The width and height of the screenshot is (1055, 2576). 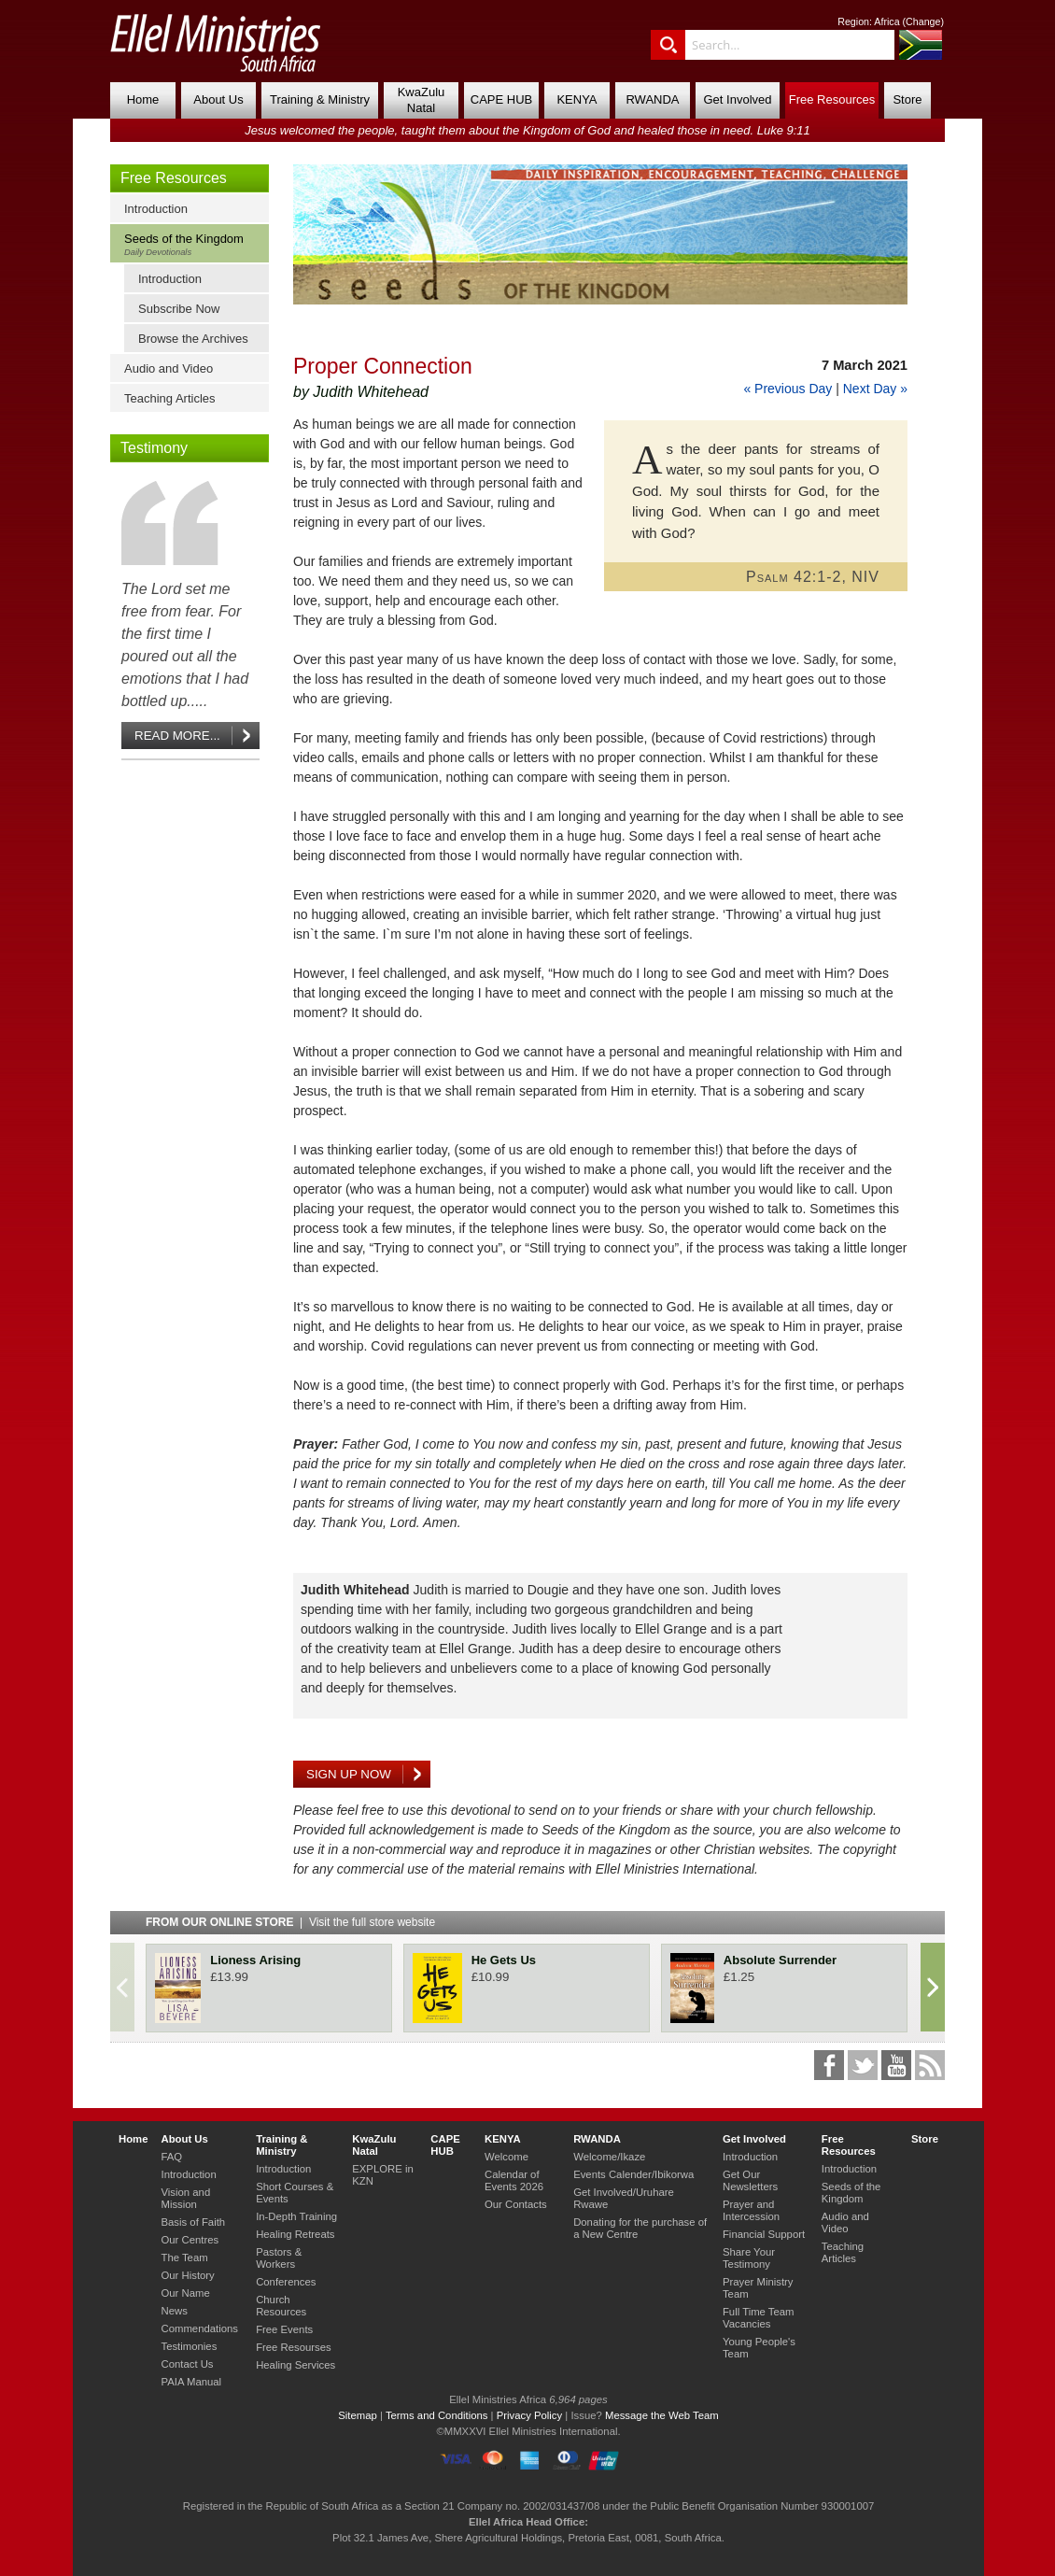 I want to click on Visit the full store website, so click(x=372, y=1922).